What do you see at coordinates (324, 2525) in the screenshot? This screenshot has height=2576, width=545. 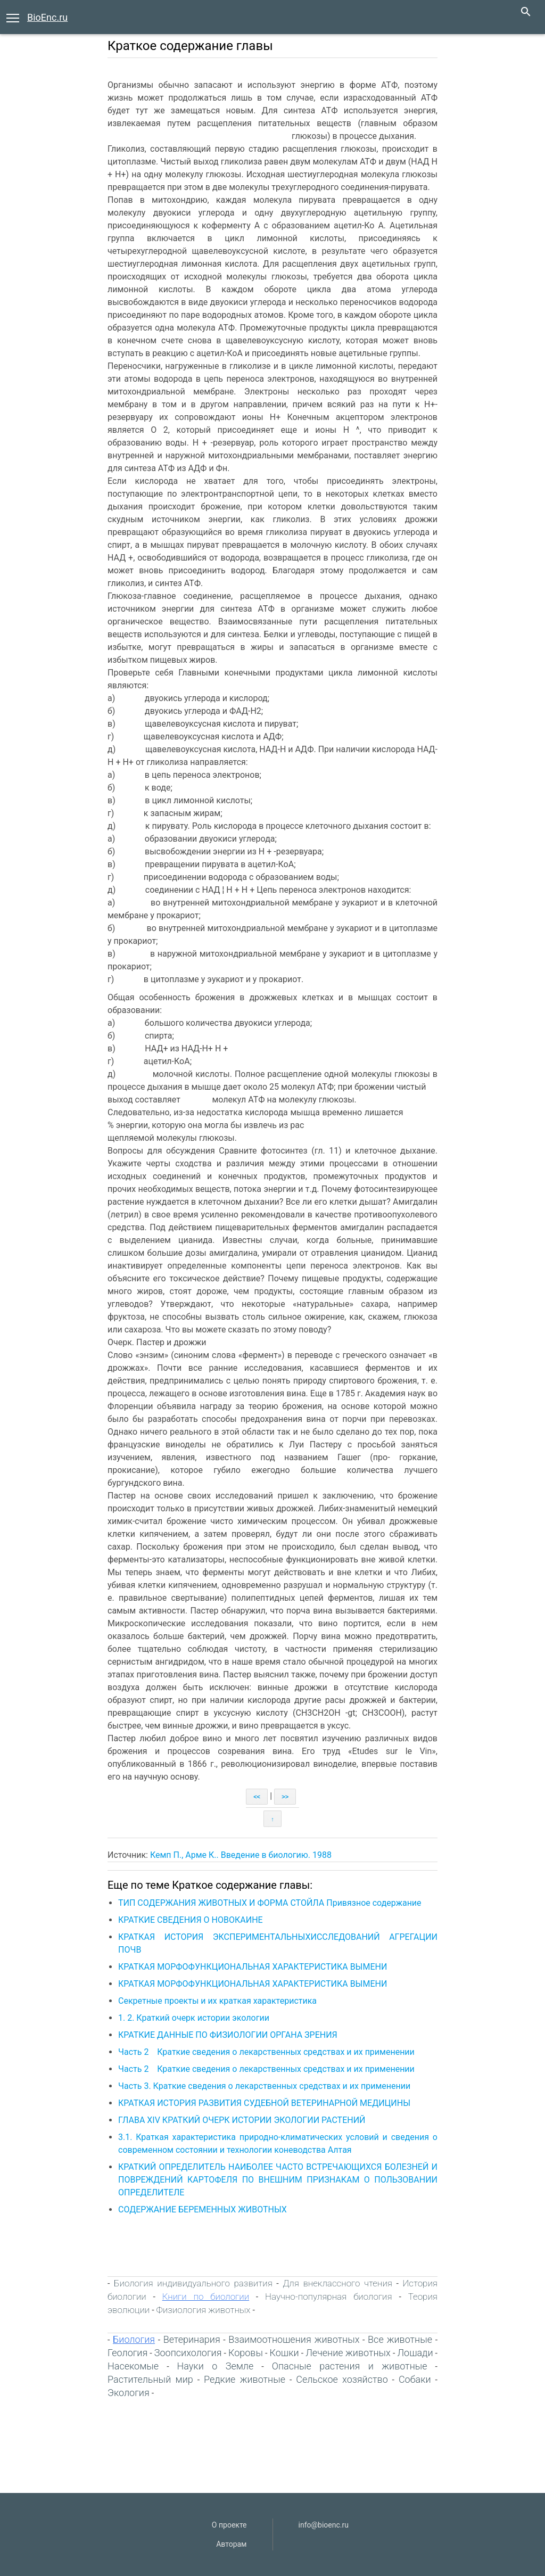 I see `info@bioenc.ru` at bounding box center [324, 2525].